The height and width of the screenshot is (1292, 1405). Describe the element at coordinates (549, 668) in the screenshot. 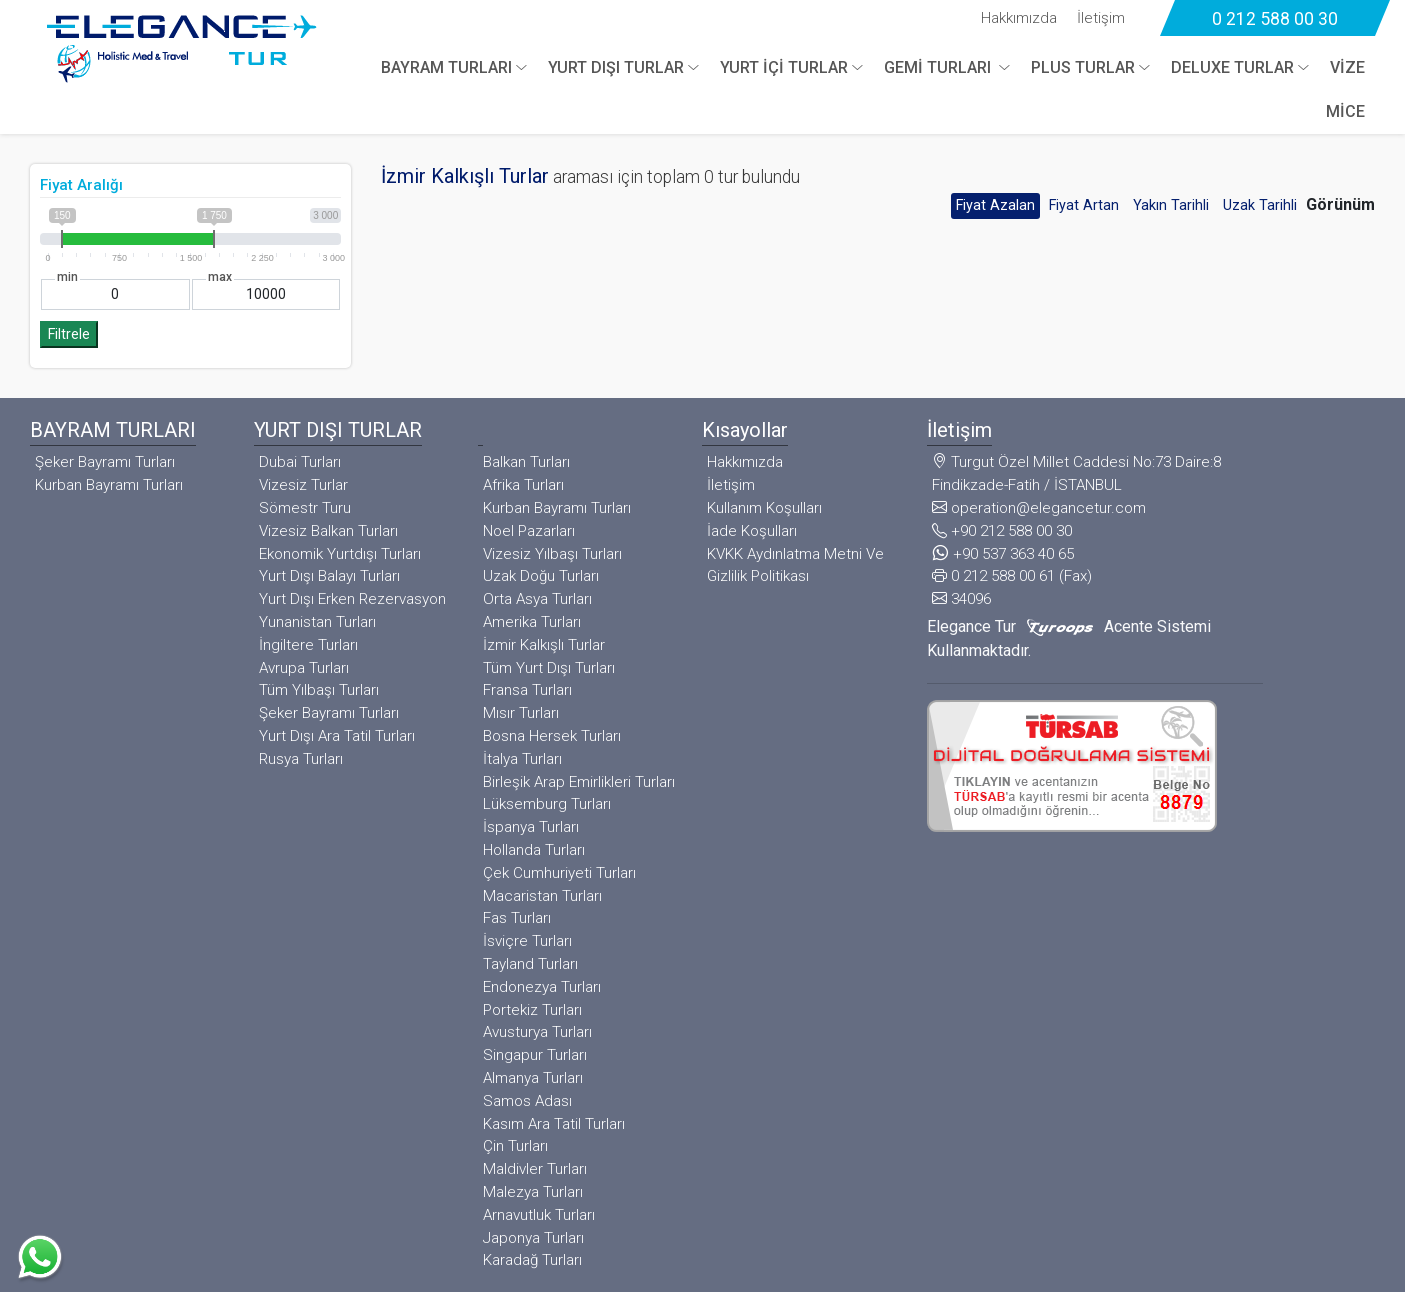

I see `Tüm Yurt Dışı Turları` at that location.